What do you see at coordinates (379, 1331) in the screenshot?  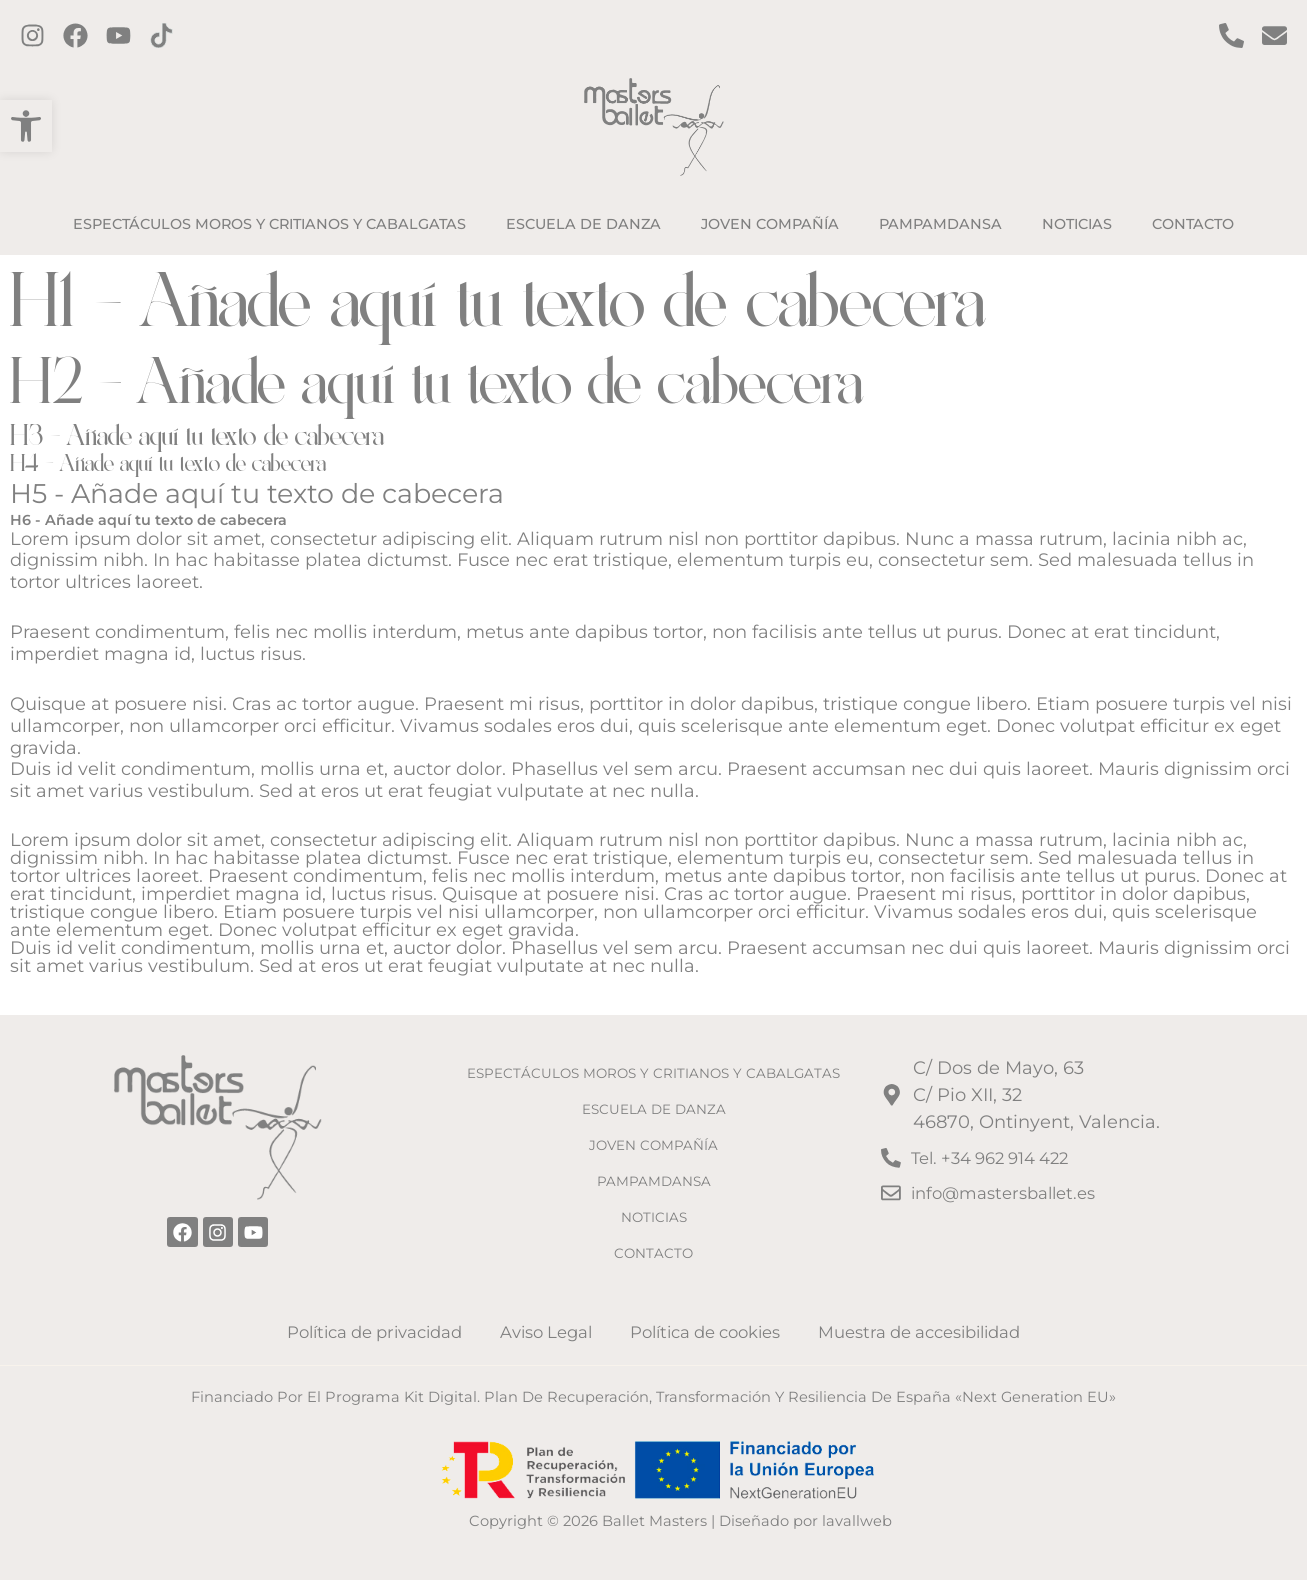 I see `Política de privacidad` at bounding box center [379, 1331].